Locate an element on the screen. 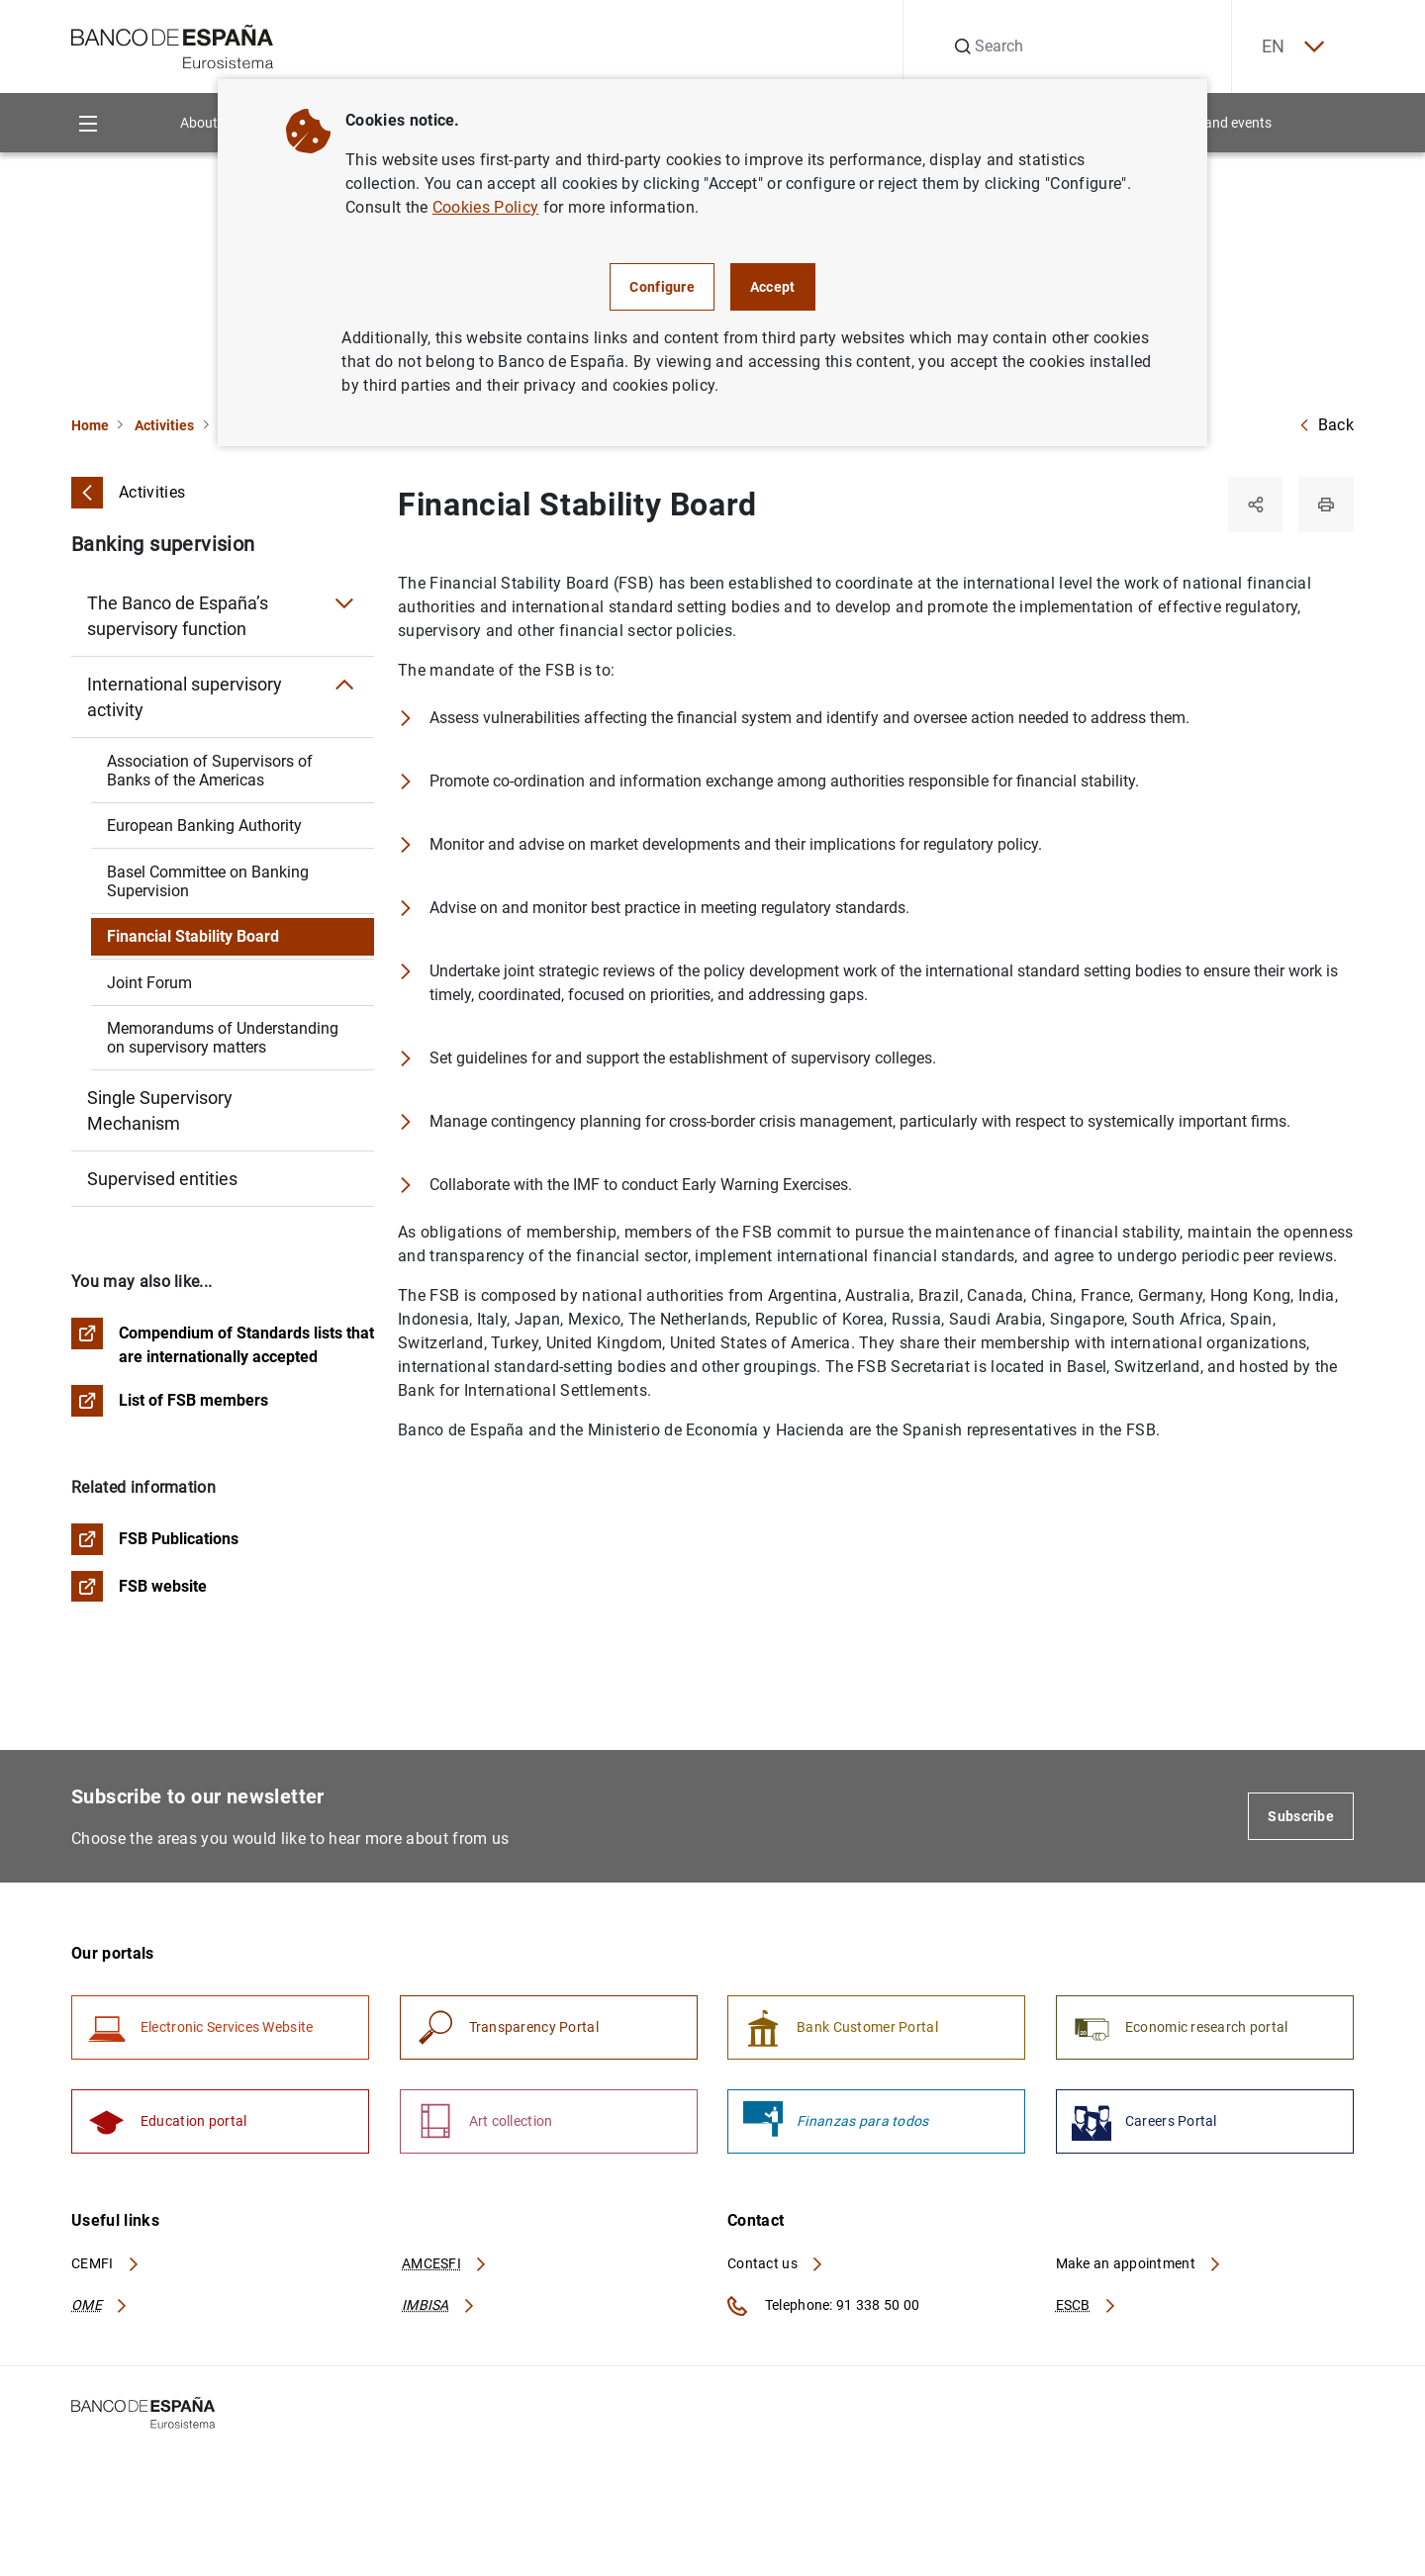  CEMFI is located at coordinates (106, 2264).